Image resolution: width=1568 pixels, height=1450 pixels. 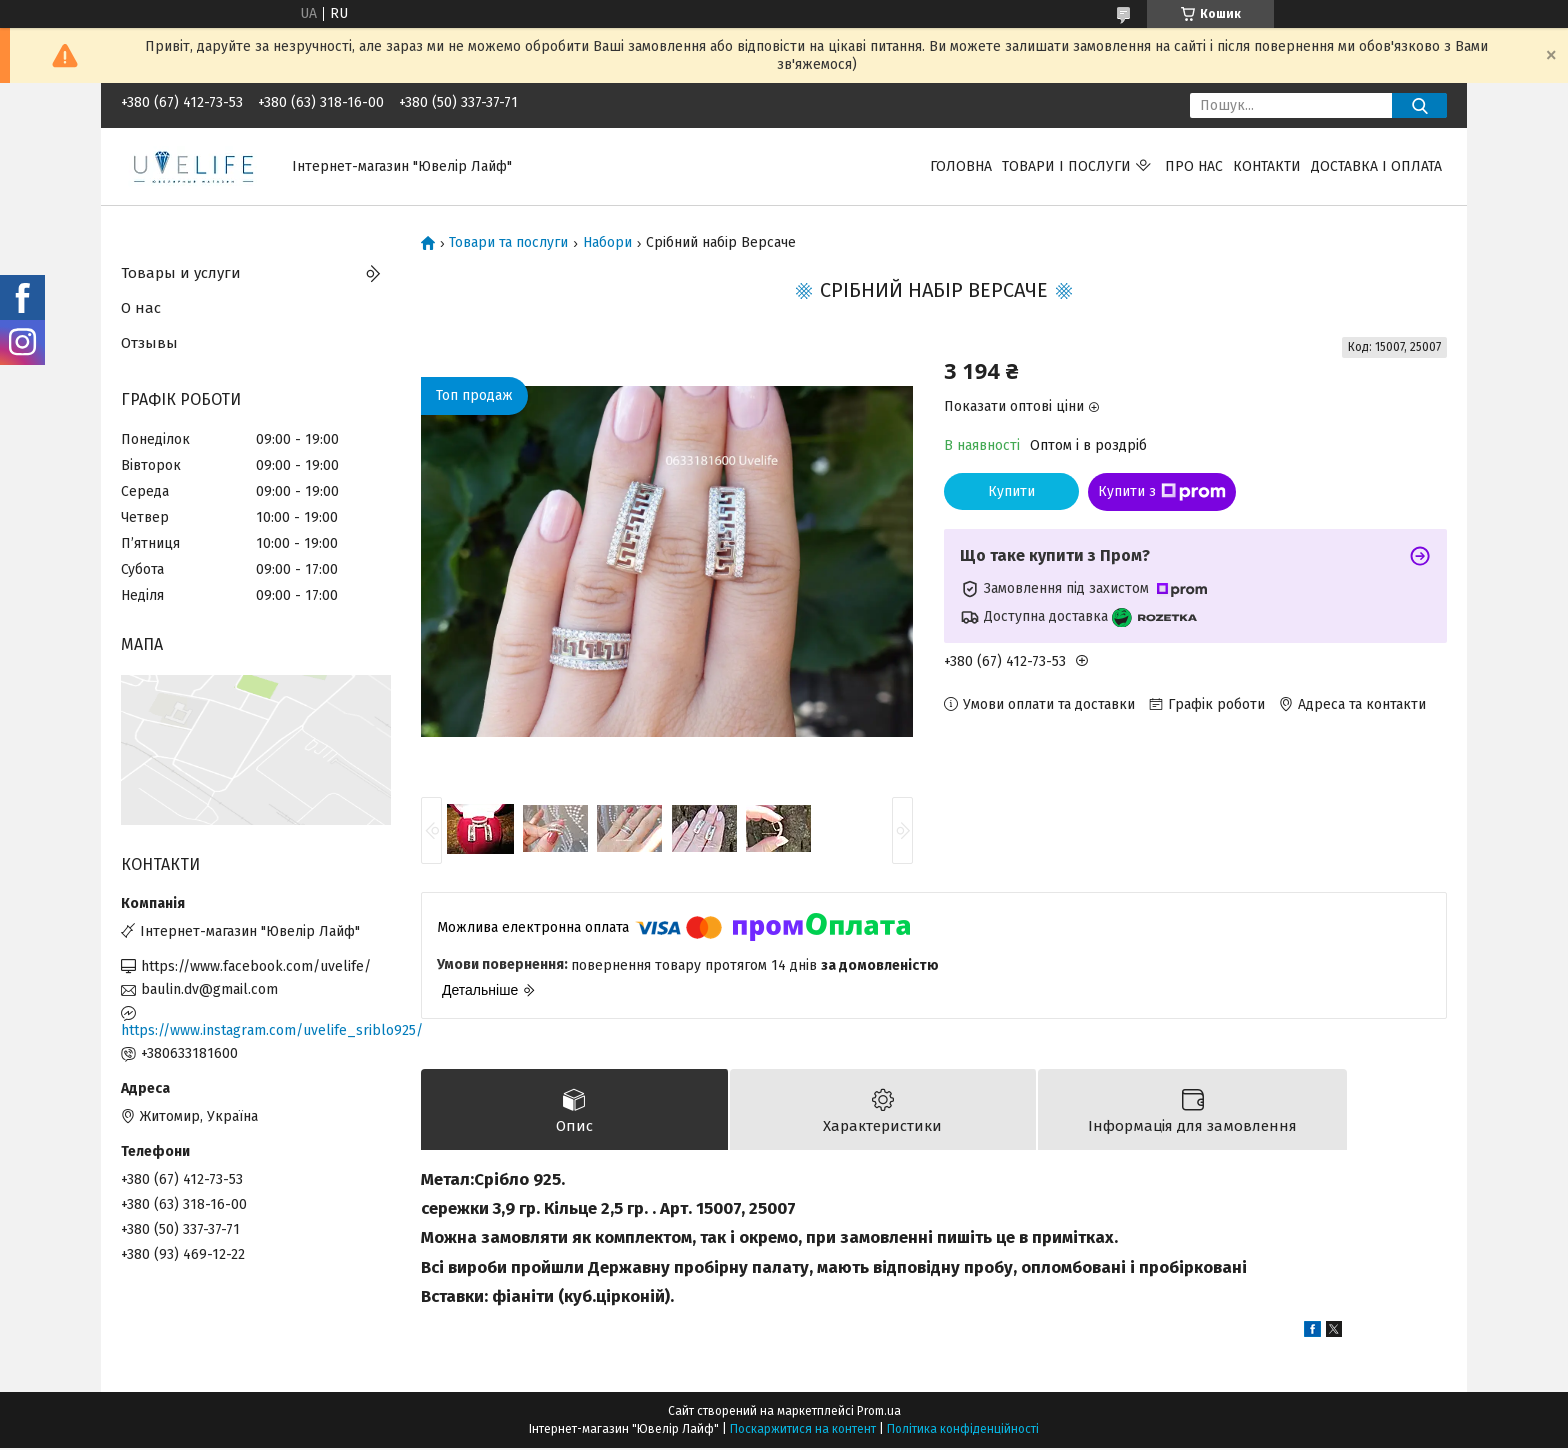 I want to click on Купити, so click(x=1011, y=491).